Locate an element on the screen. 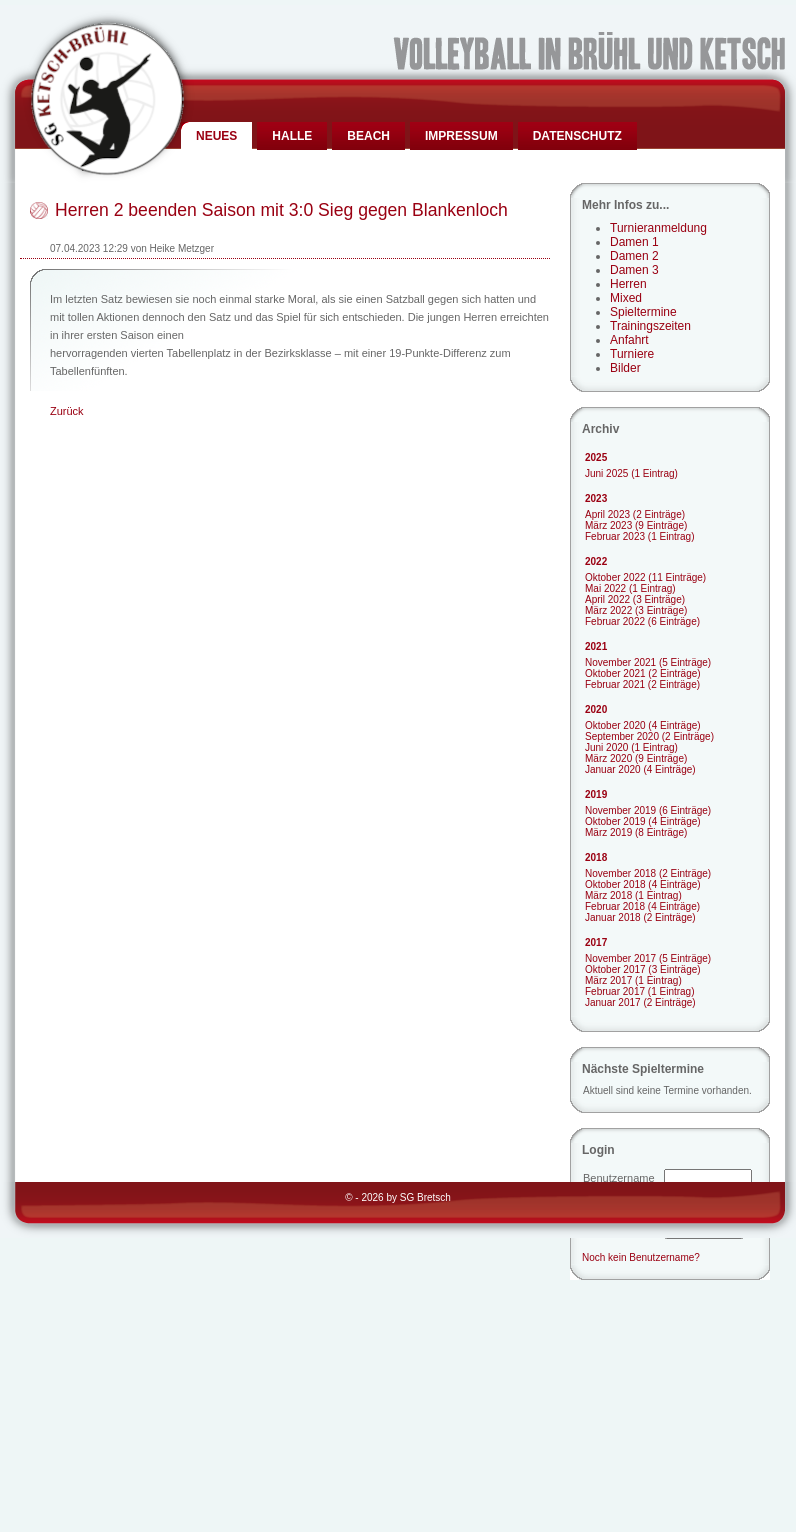 This screenshot has height=1532, width=796. April 2022 (3 Einträge) is located at coordinates (635, 599).